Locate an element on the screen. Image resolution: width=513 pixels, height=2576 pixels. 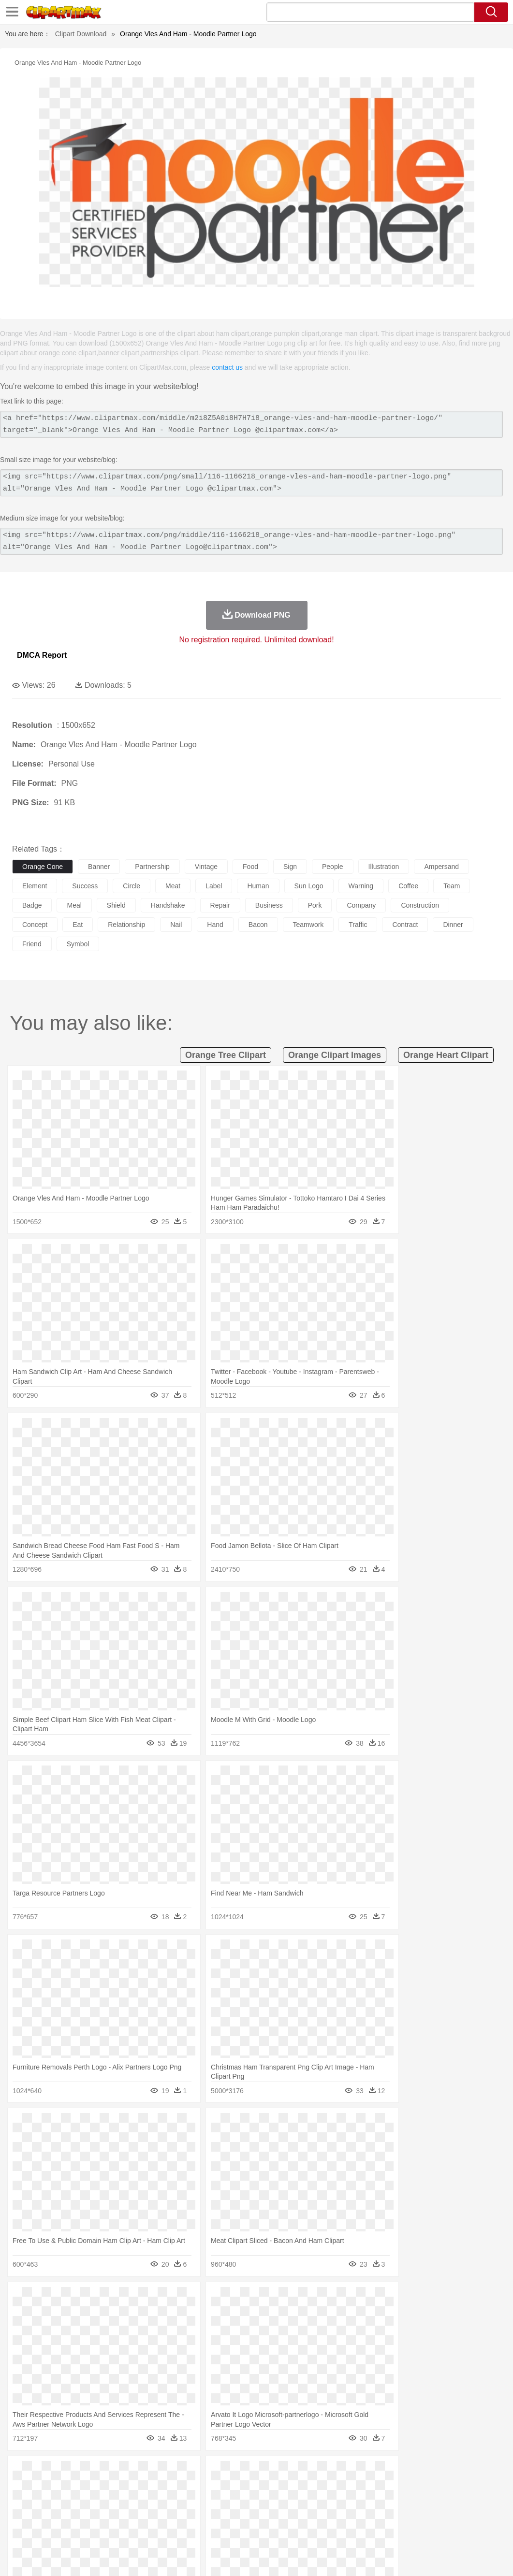
Bride is located at coordinates (88, 2502).